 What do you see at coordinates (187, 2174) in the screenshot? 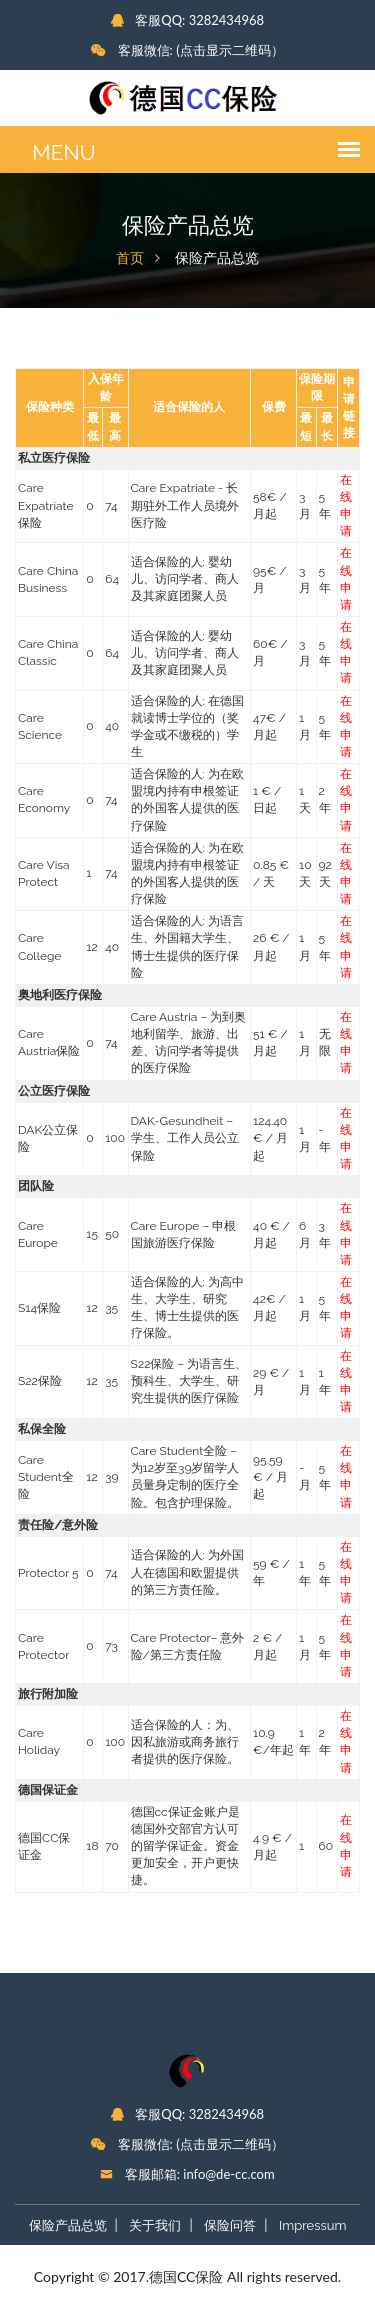
I see `客服邮箱: info@de-cc.com` at bounding box center [187, 2174].